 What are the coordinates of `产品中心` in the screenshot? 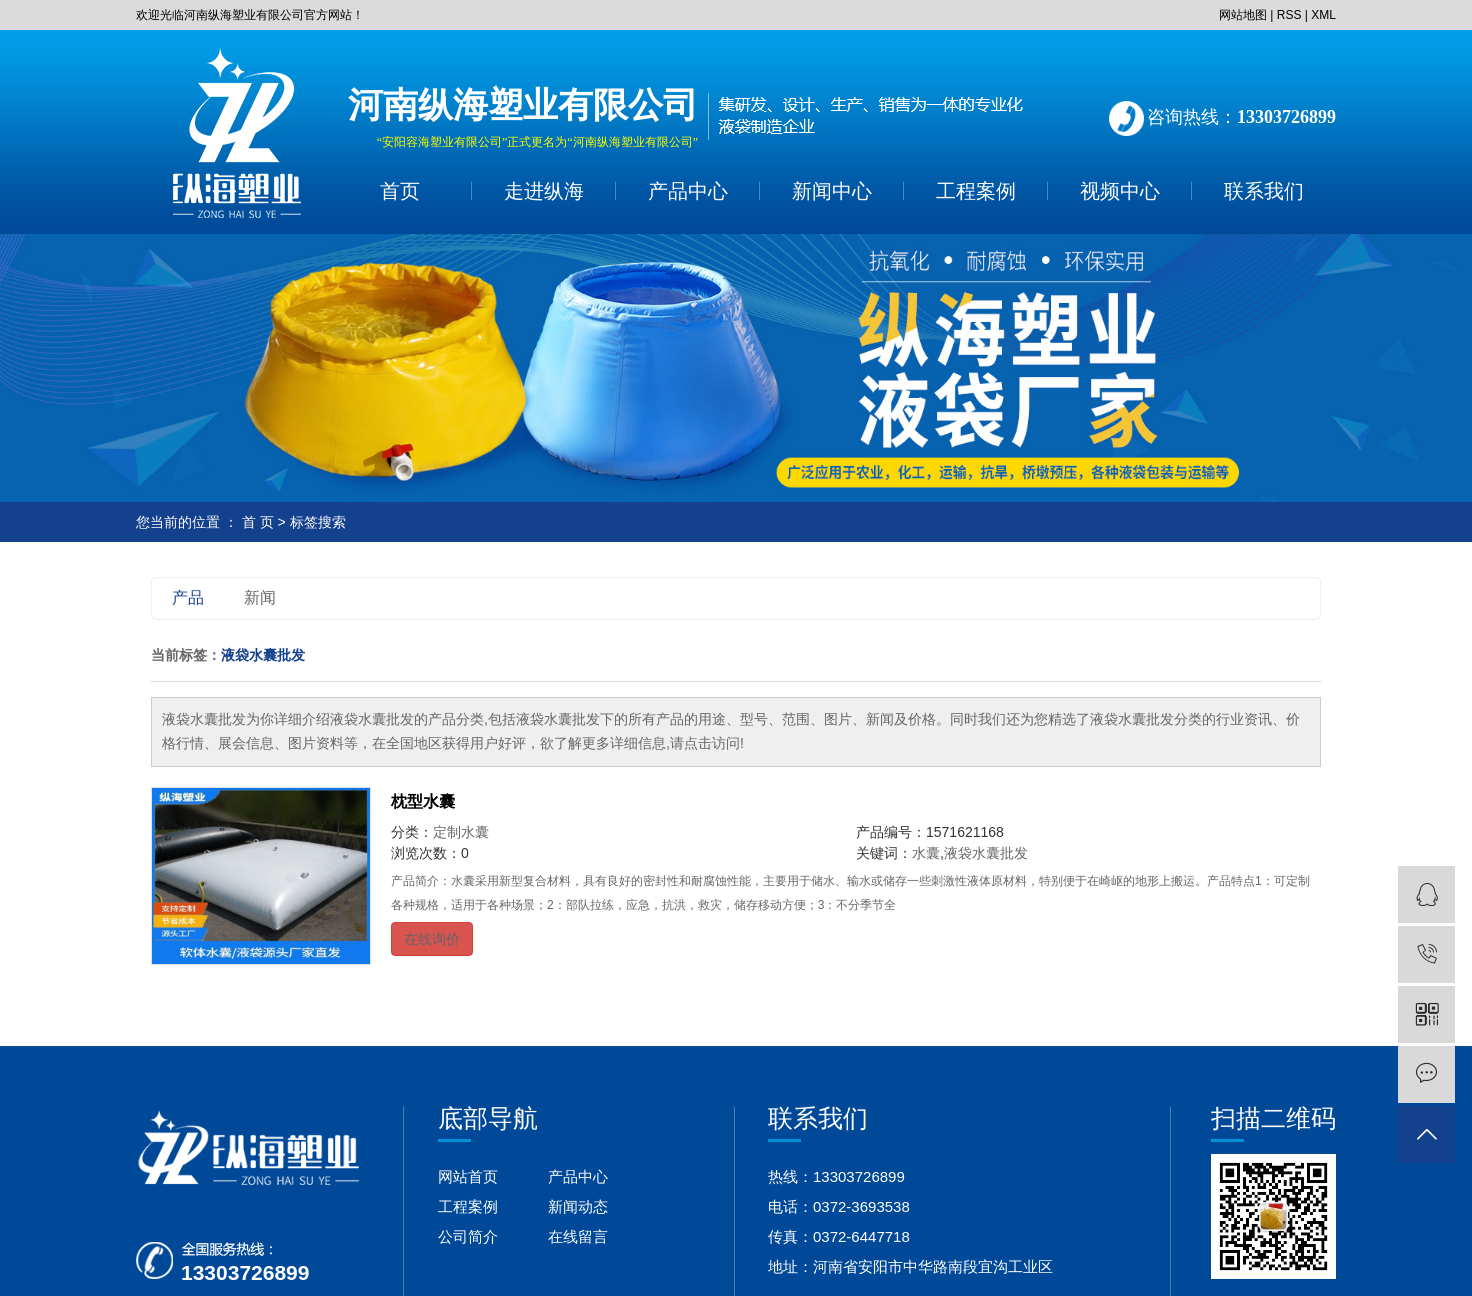 It's located at (688, 191).